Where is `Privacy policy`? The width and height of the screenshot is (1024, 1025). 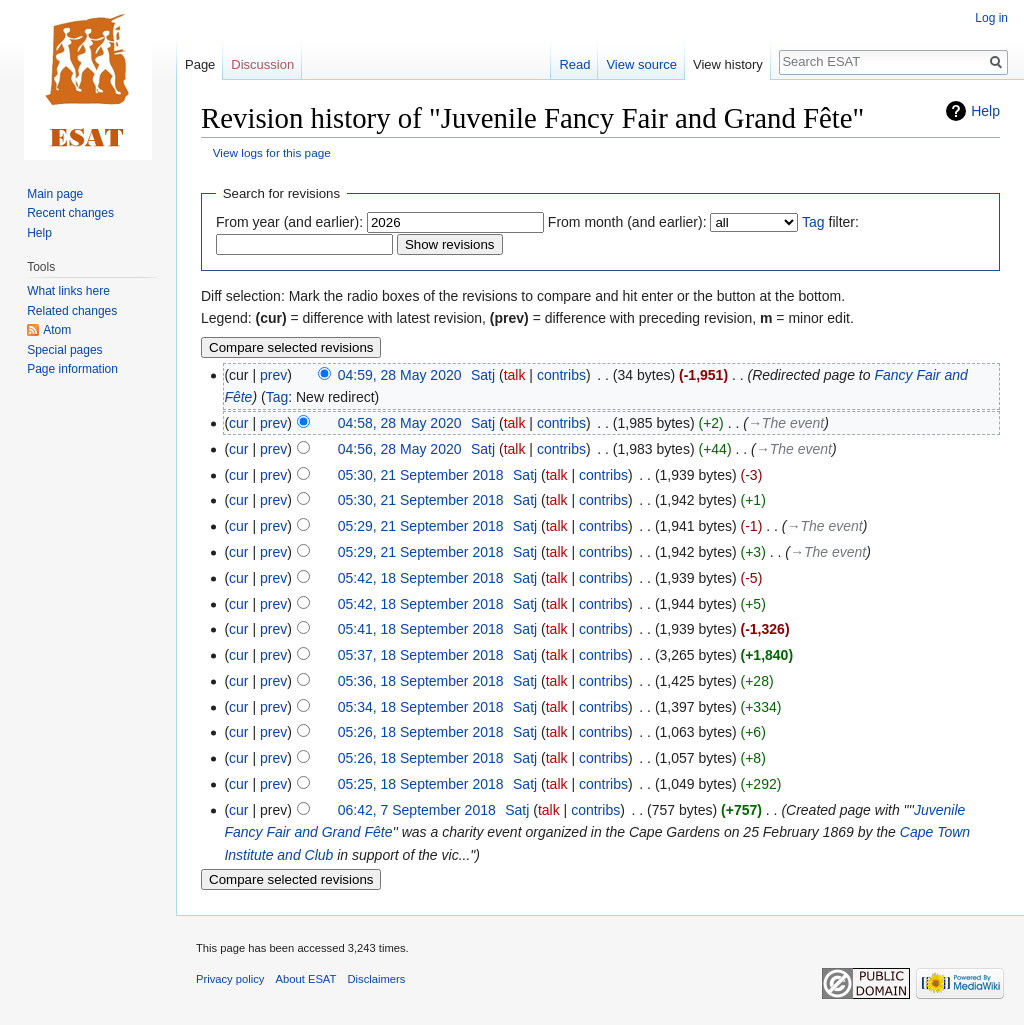 Privacy policy is located at coordinates (230, 979).